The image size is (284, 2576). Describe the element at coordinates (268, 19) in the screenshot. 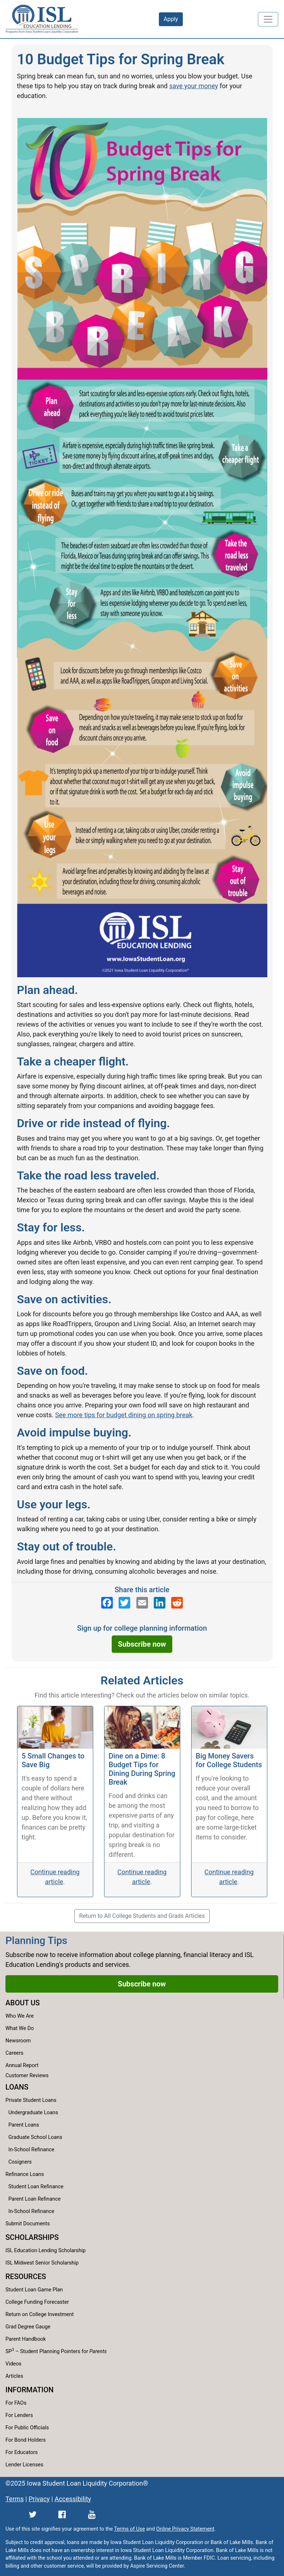

I see `[Toggle navigation]` at that location.